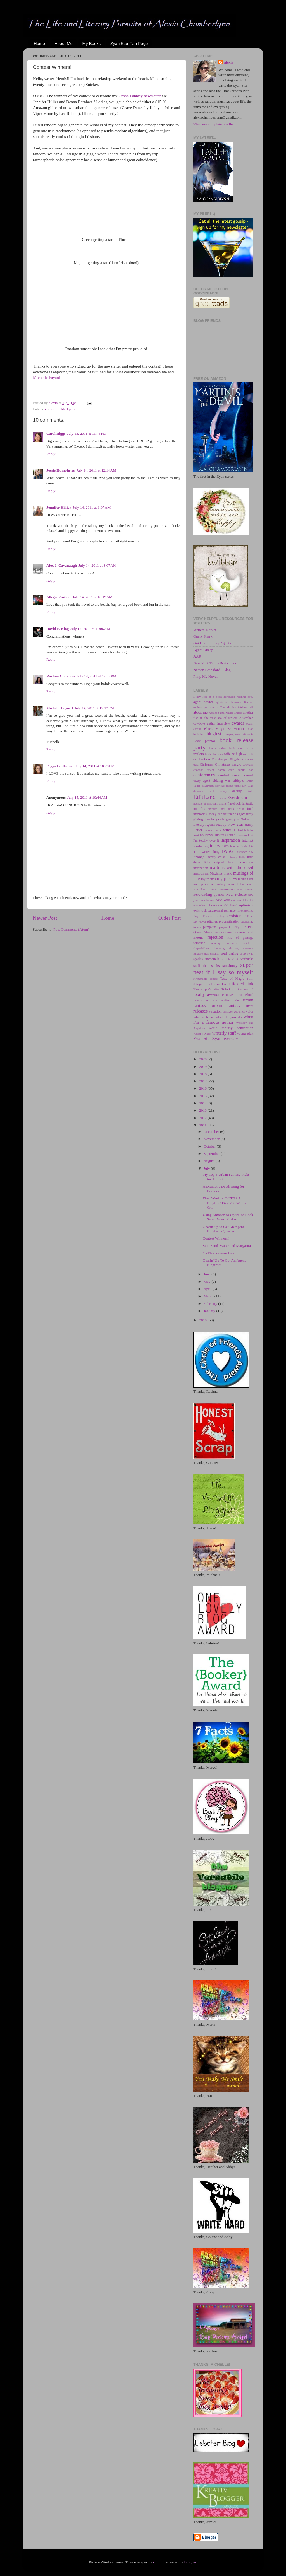  I want to click on AAR, so click(197, 656).